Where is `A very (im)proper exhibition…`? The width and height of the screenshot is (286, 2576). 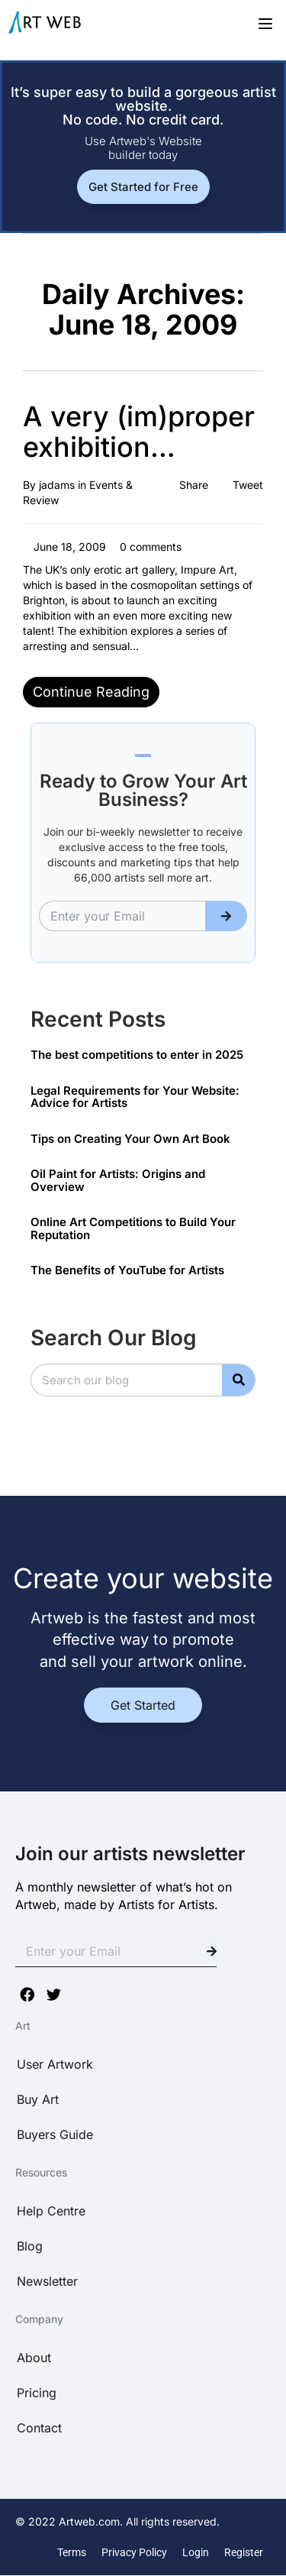
A very (im)proper exhibition… is located at coordinates (139, 432).